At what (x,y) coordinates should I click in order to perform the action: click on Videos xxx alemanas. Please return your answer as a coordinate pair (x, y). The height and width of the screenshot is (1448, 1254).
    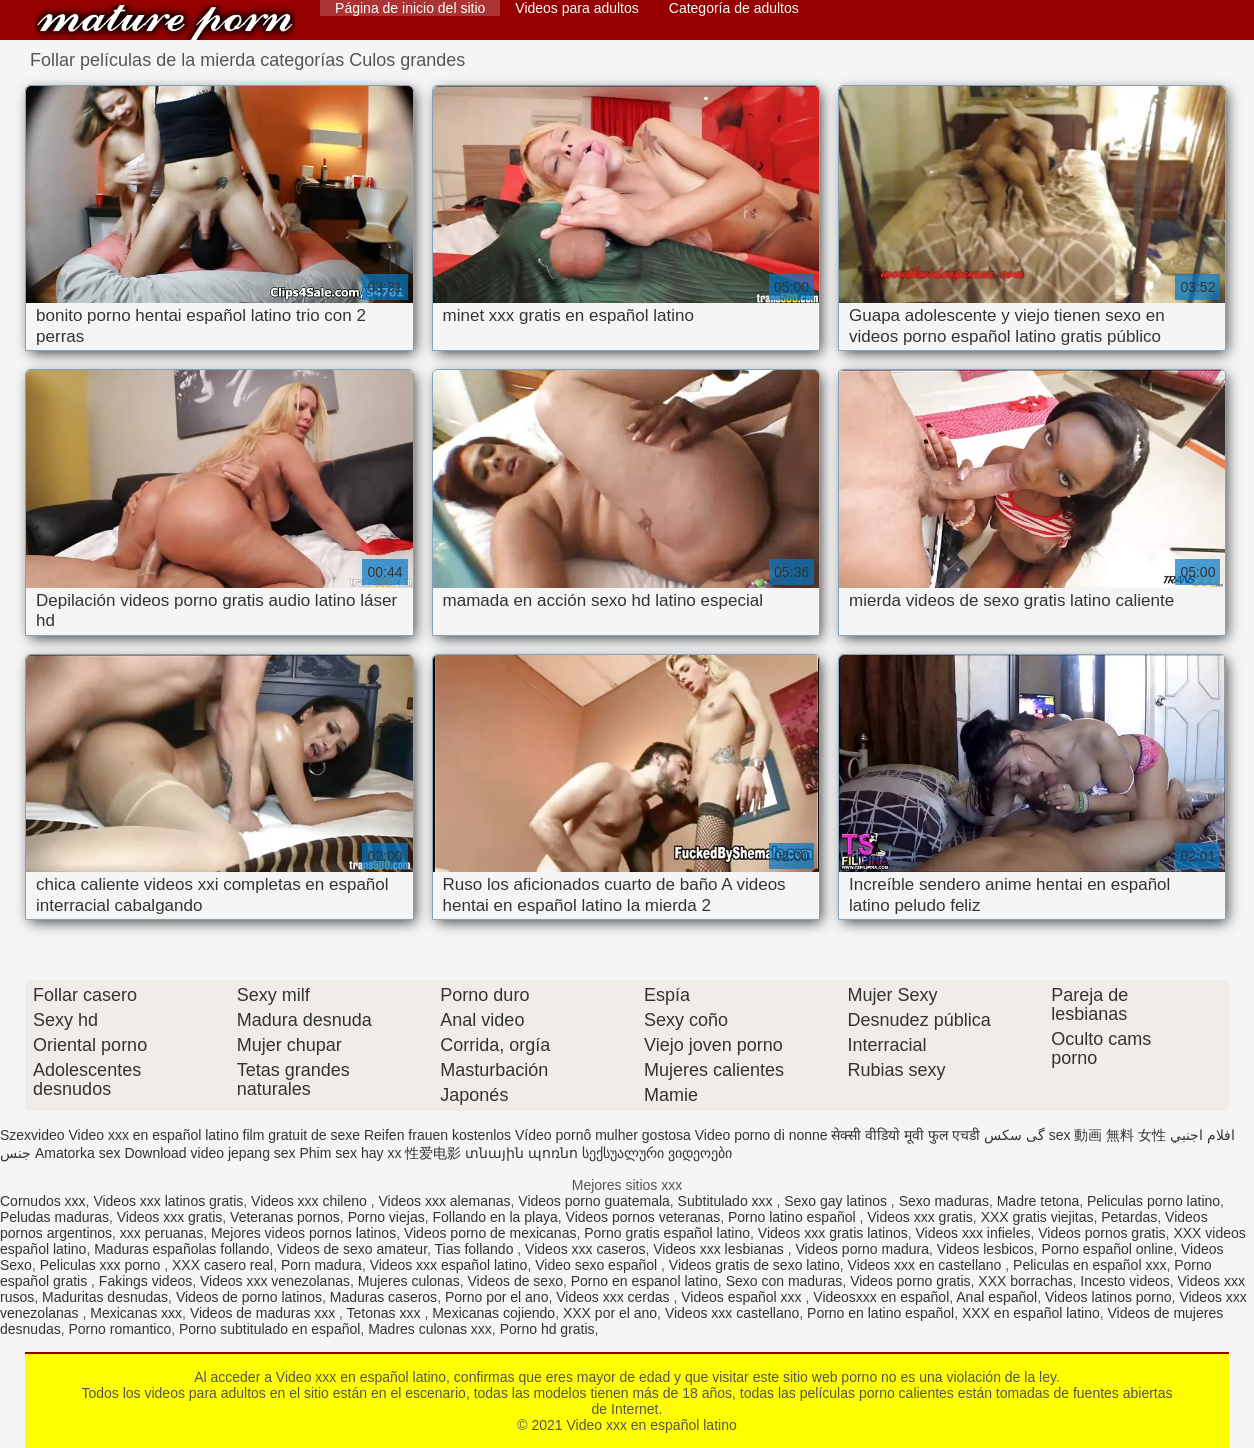
    Looking at the image, I should click on (444, 1201).